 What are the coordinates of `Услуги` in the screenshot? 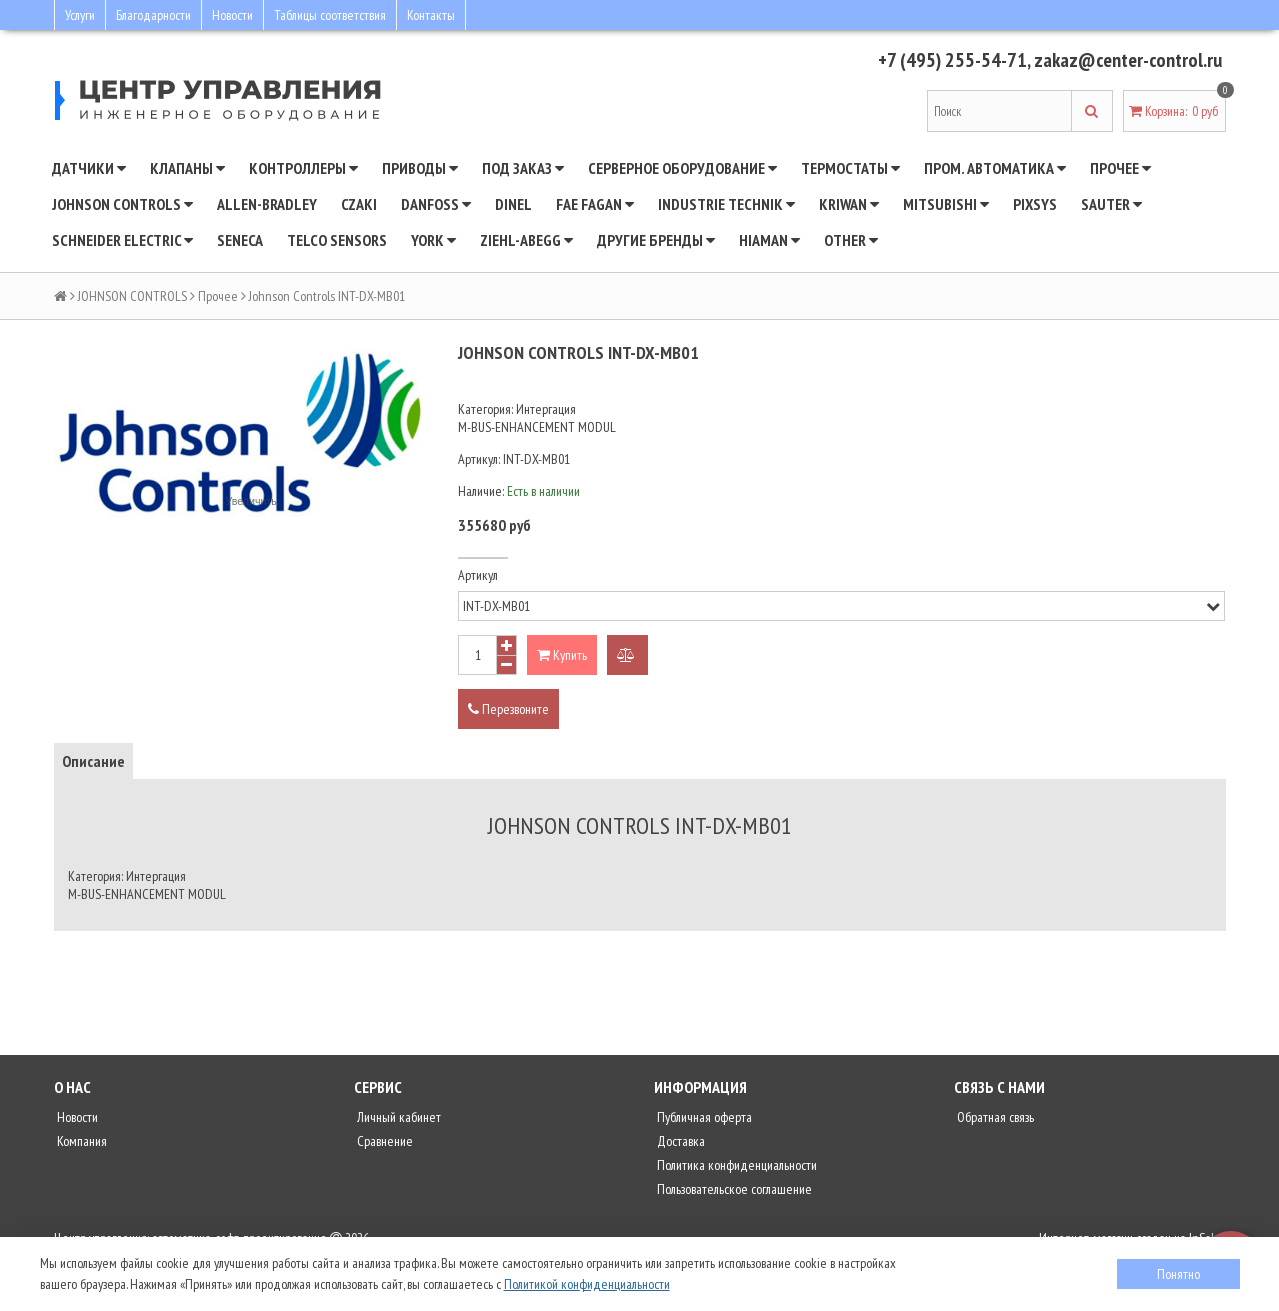 It's located at (80, 15).